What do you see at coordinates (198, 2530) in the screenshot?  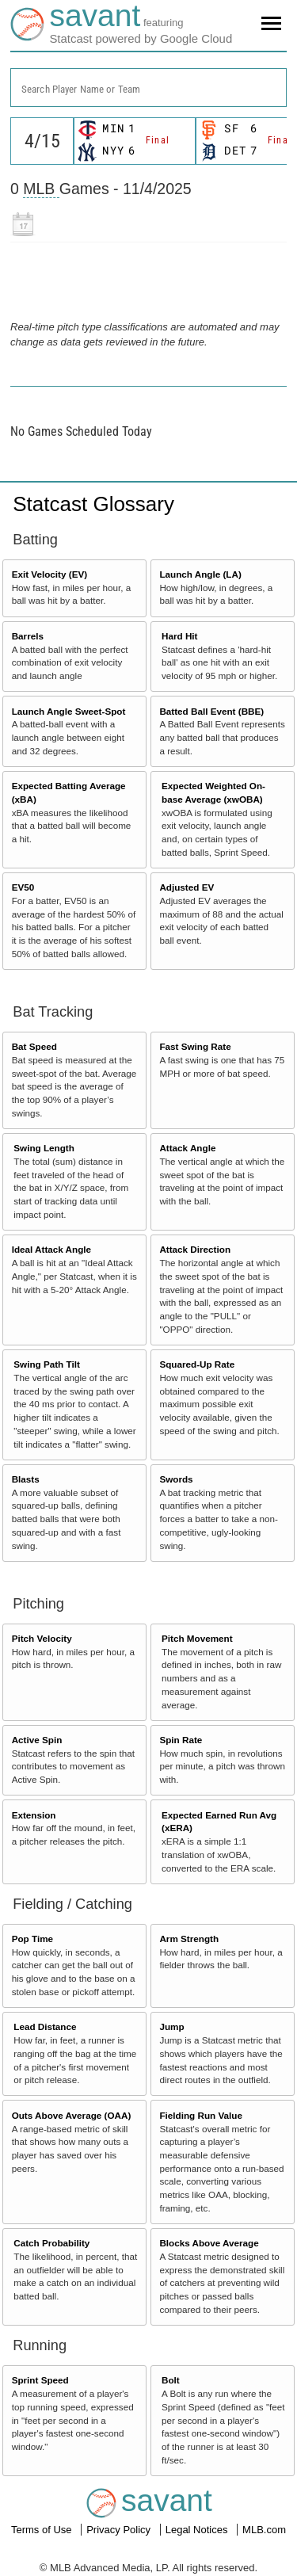 I see `Legal Notices` at bounding box center [198, 2530].